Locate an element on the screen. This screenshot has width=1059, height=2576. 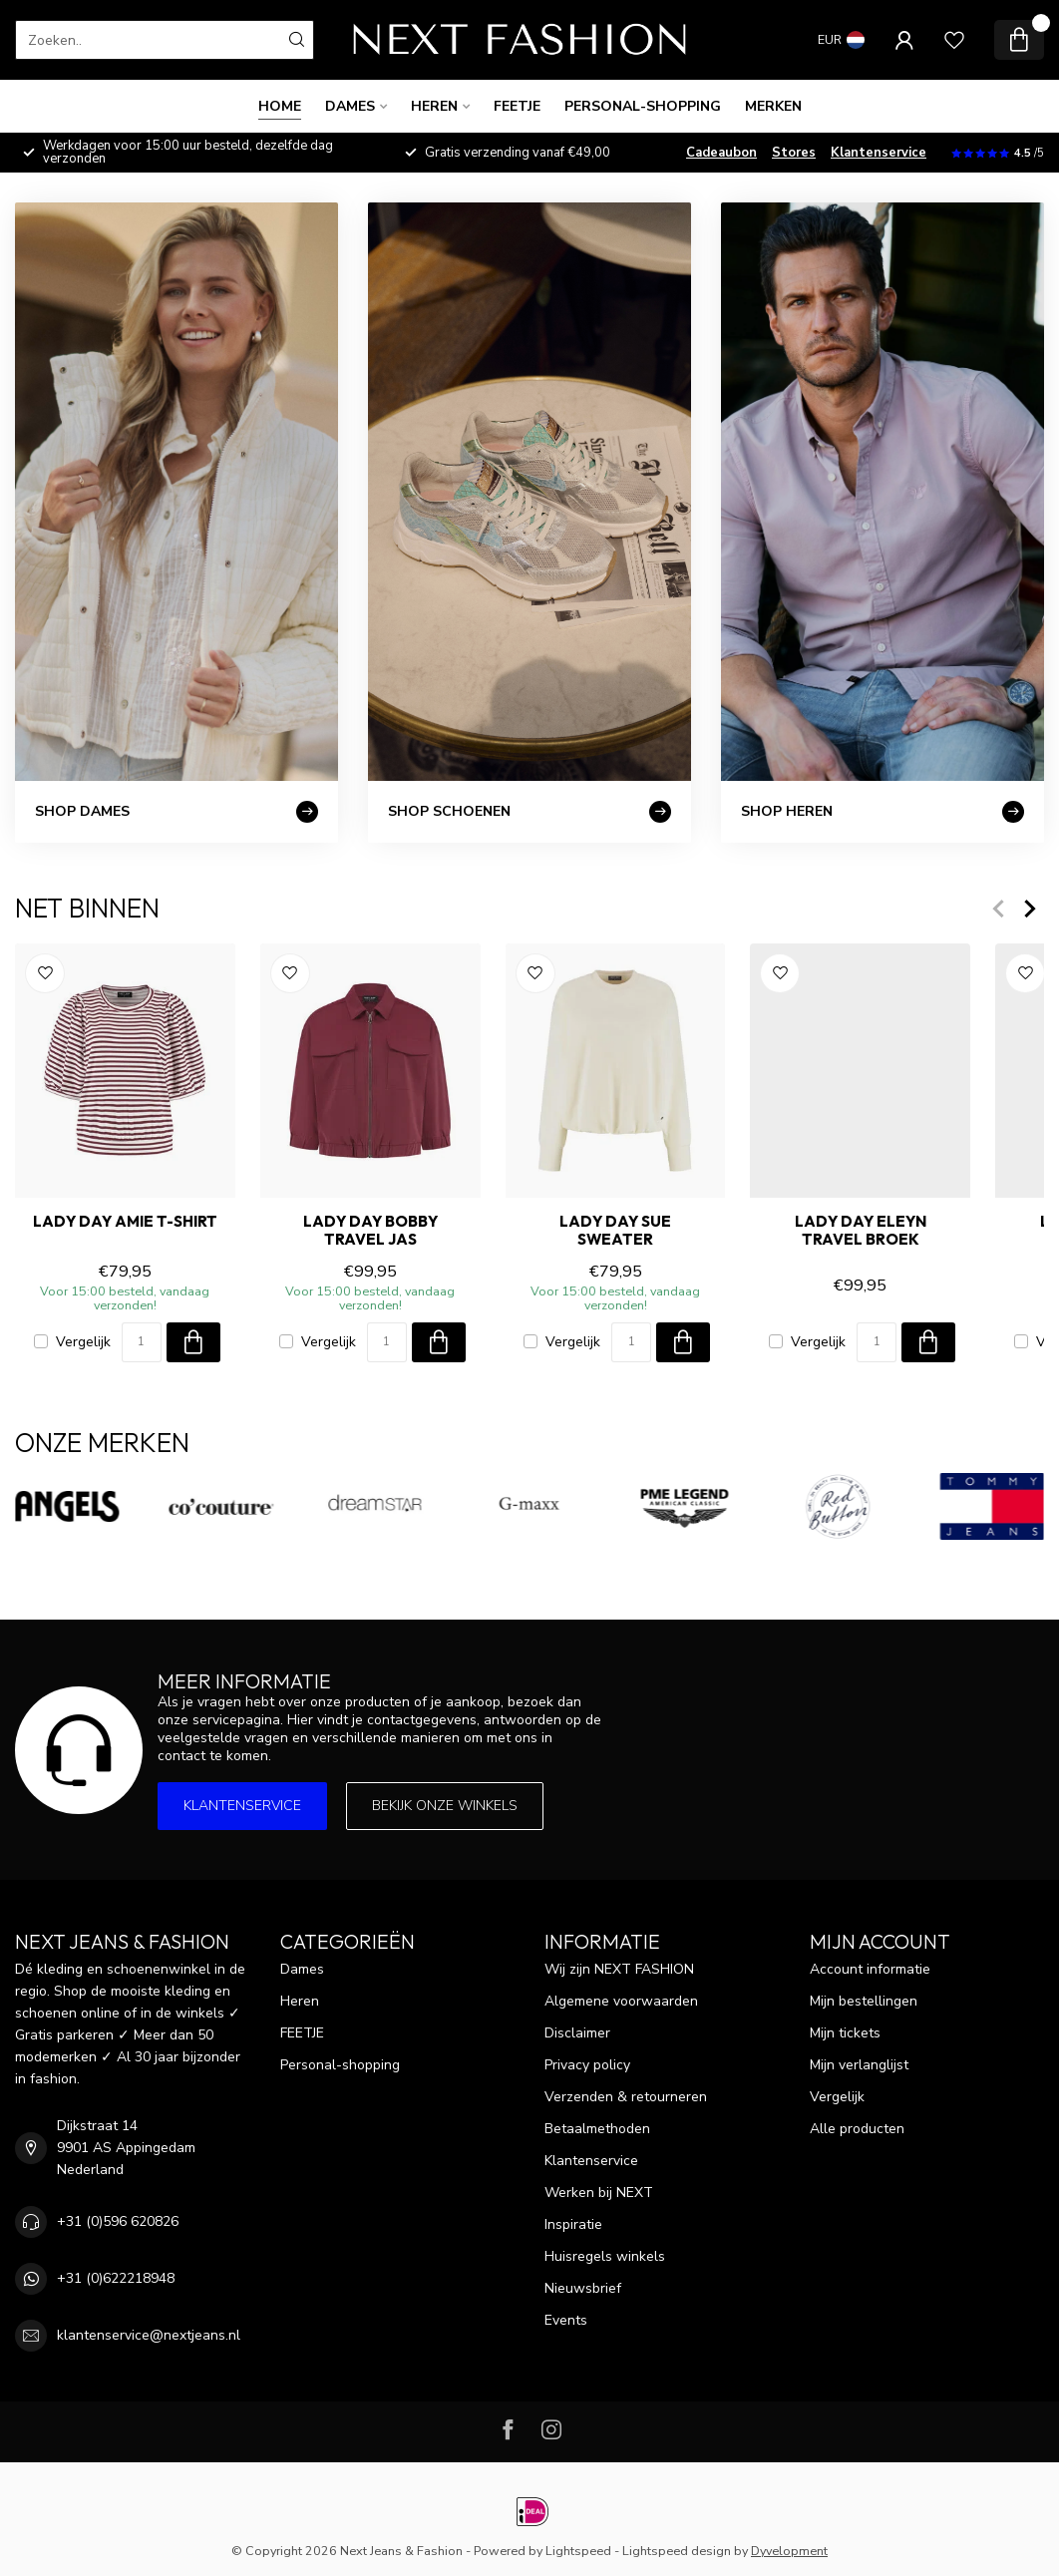
Mijn verlanglijst is located at coordinates (859, 2064).